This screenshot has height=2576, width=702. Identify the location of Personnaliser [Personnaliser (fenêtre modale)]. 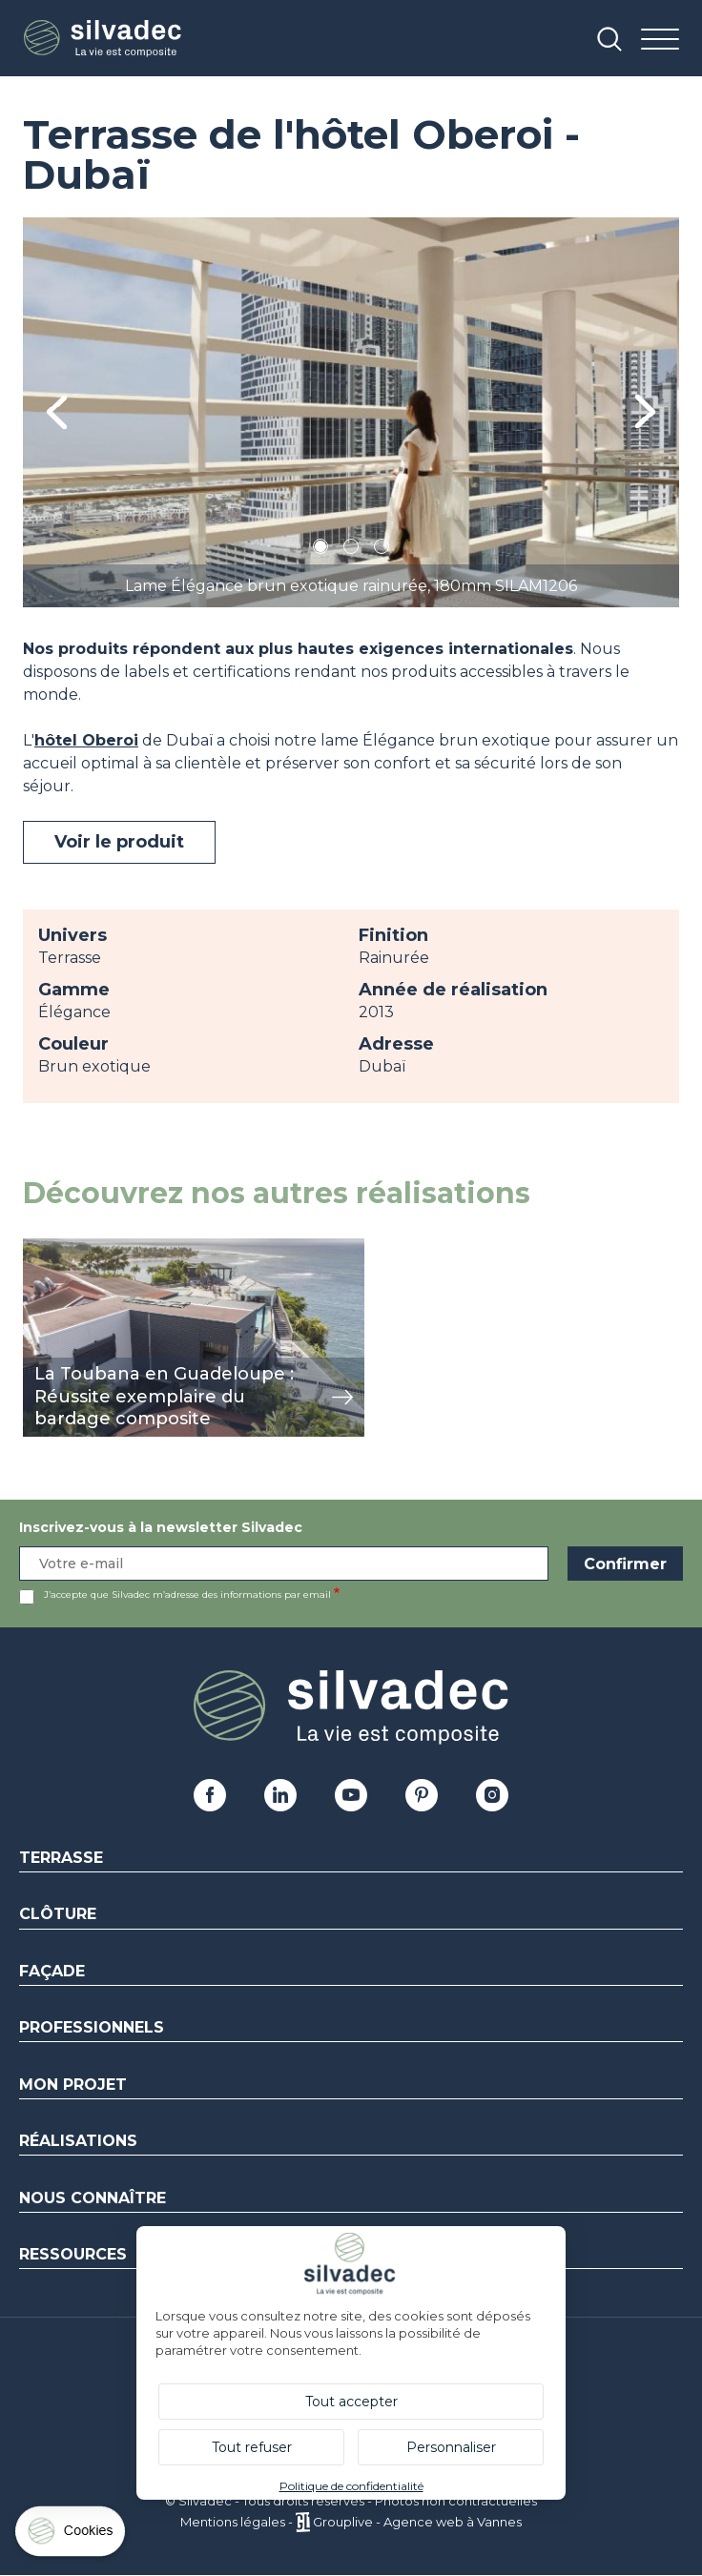
(451, 2447).